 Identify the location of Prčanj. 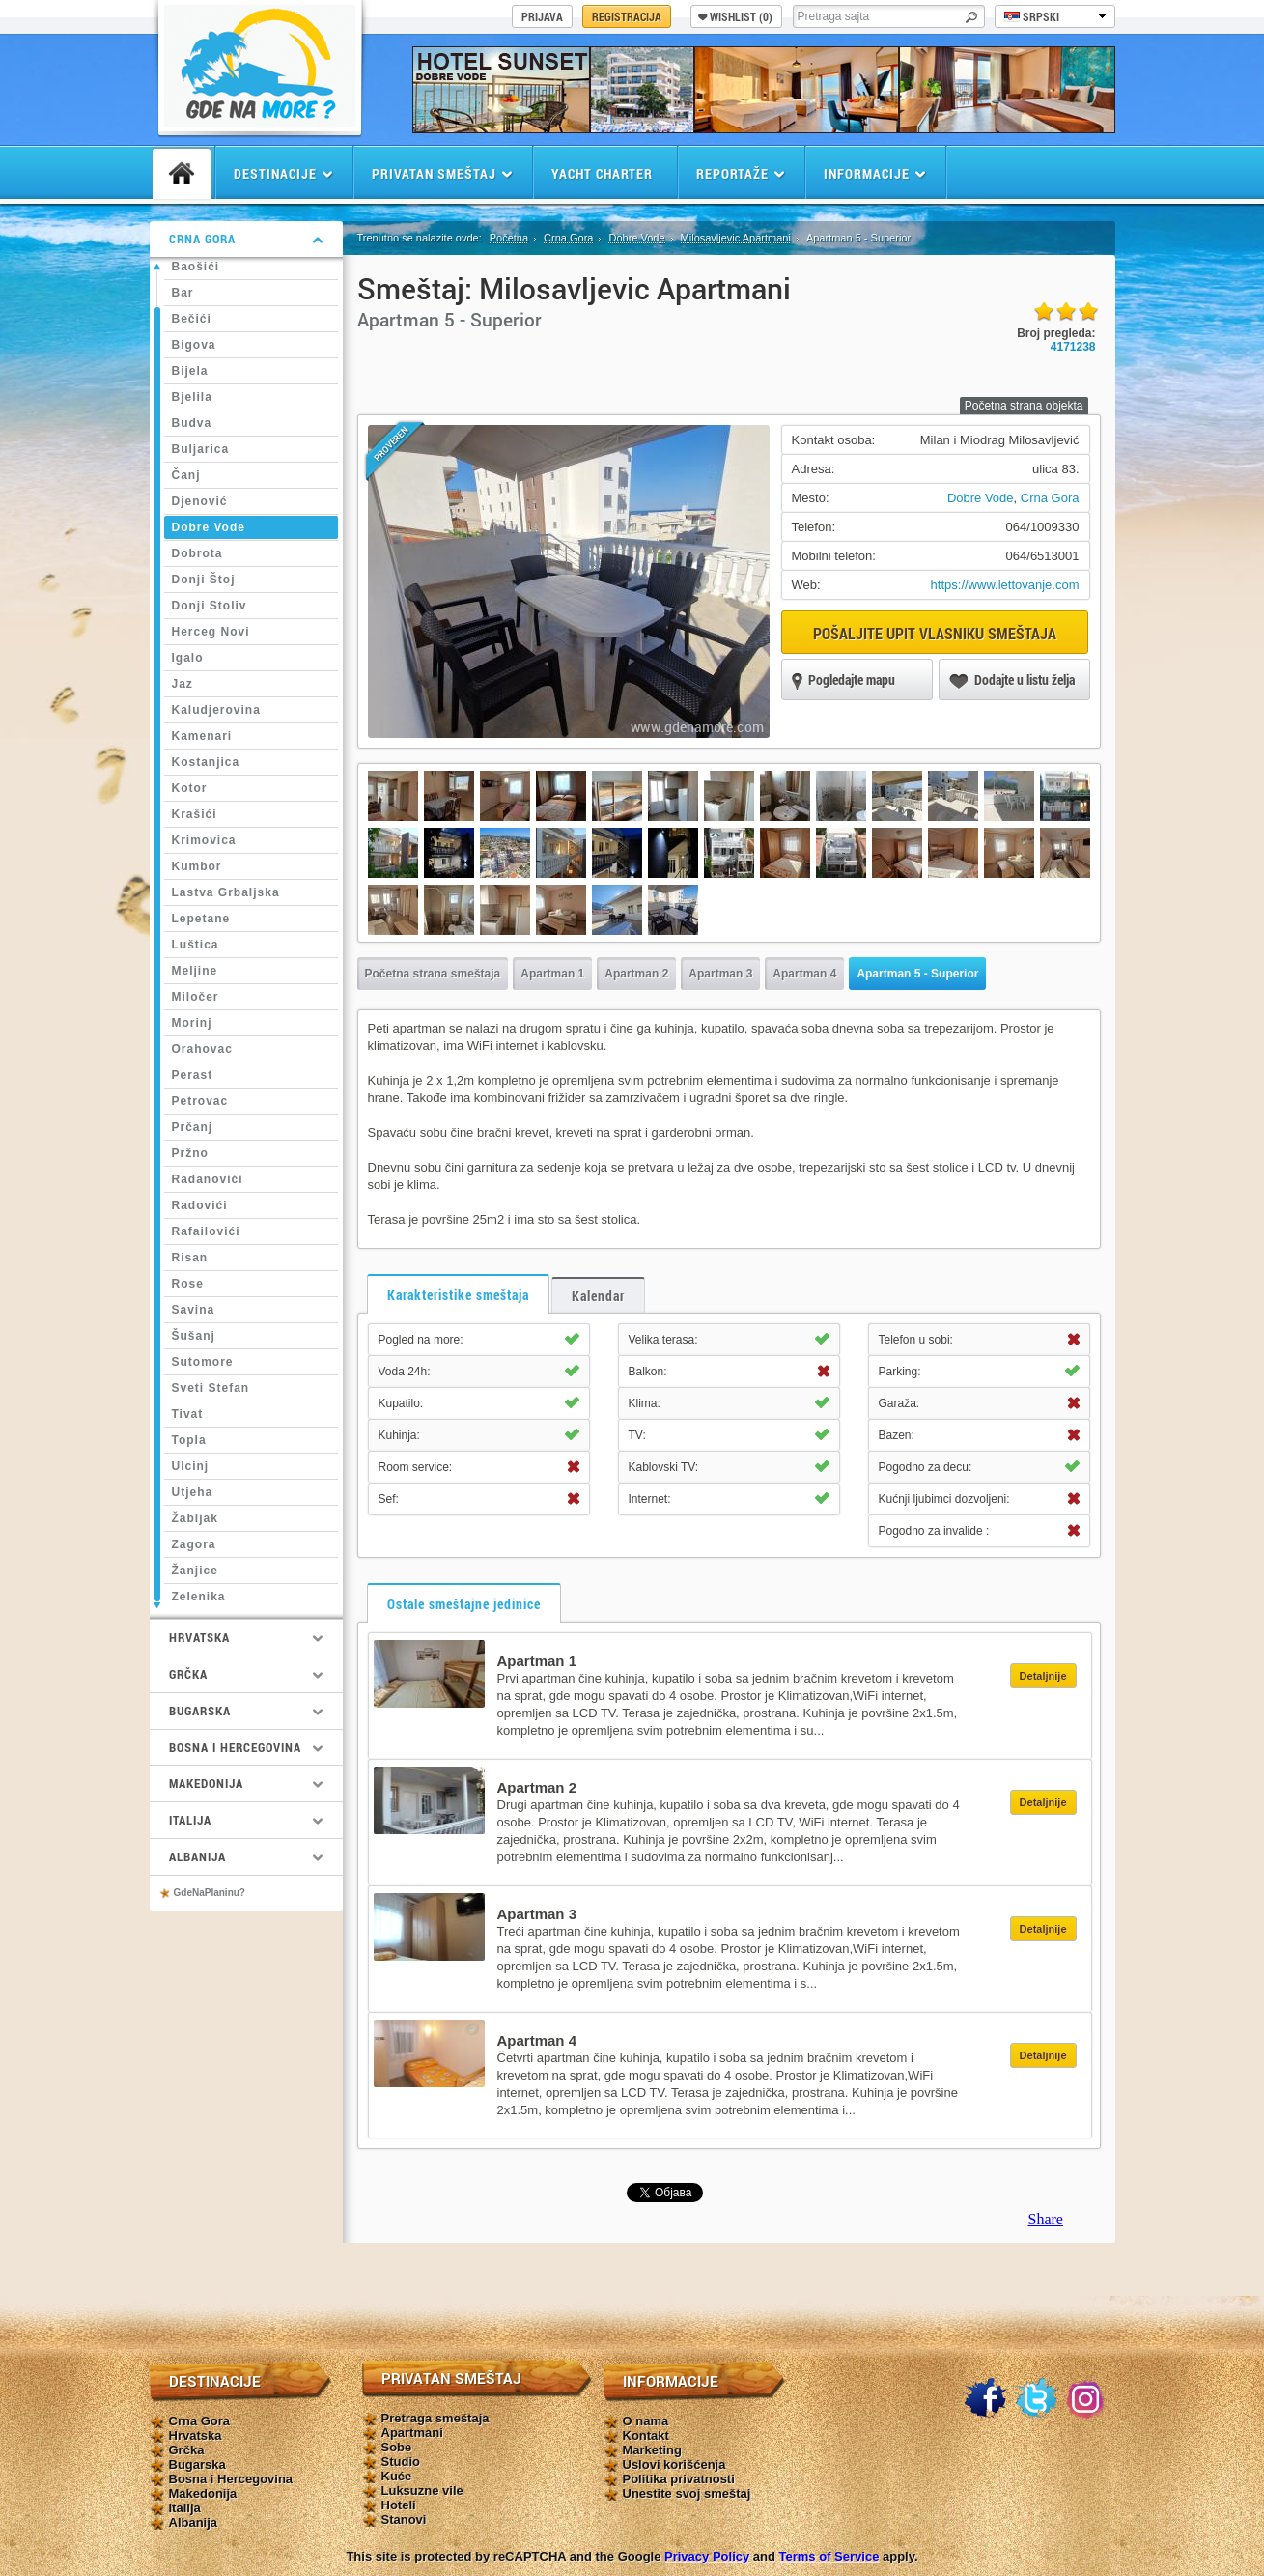
(192, 1127).